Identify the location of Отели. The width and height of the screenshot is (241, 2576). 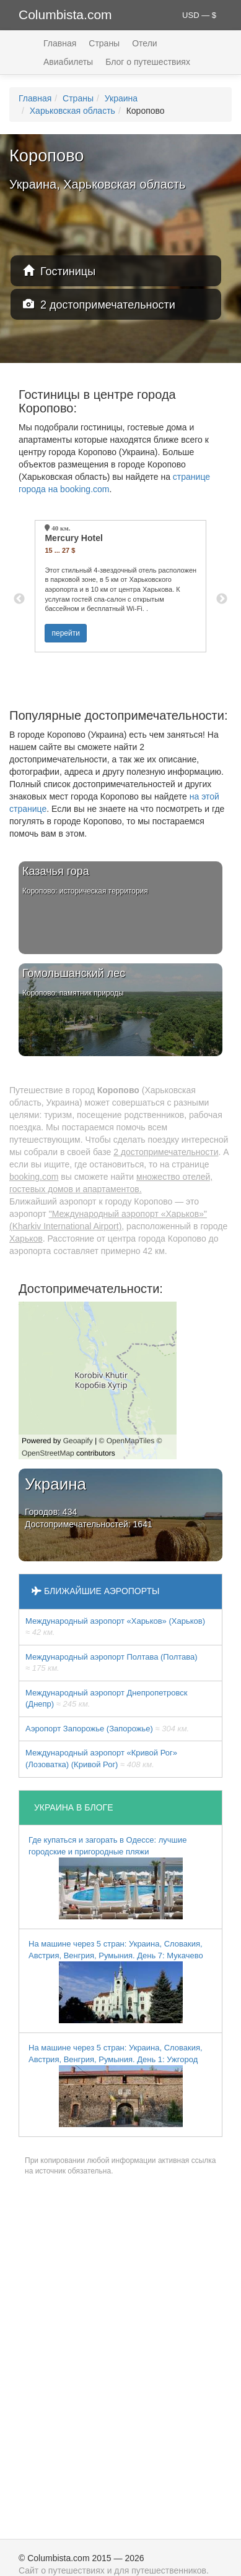
(144, 43).